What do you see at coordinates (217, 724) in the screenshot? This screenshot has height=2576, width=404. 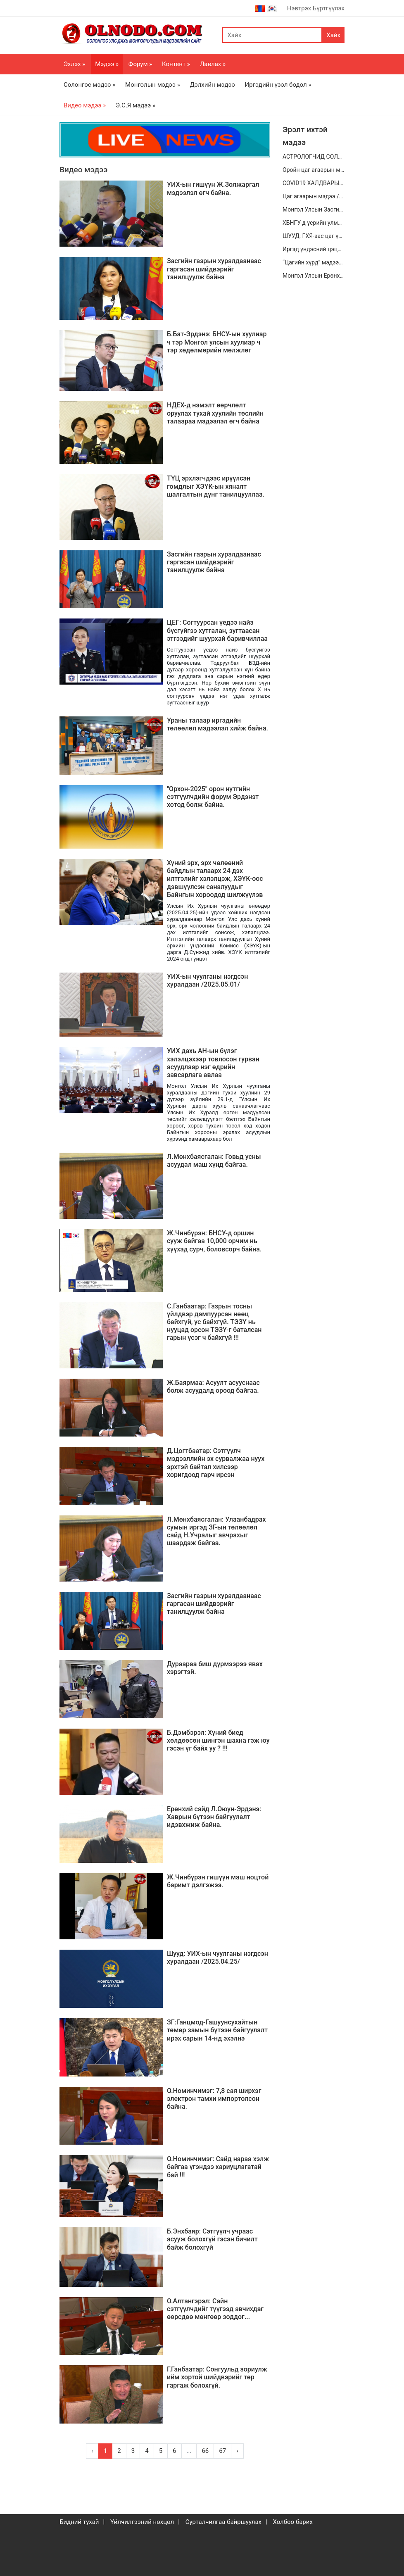 I see `Ураны талаар иргэдийн төлөөлөл мэдээлэл хийж байна.` at bounding box center [217, 724].